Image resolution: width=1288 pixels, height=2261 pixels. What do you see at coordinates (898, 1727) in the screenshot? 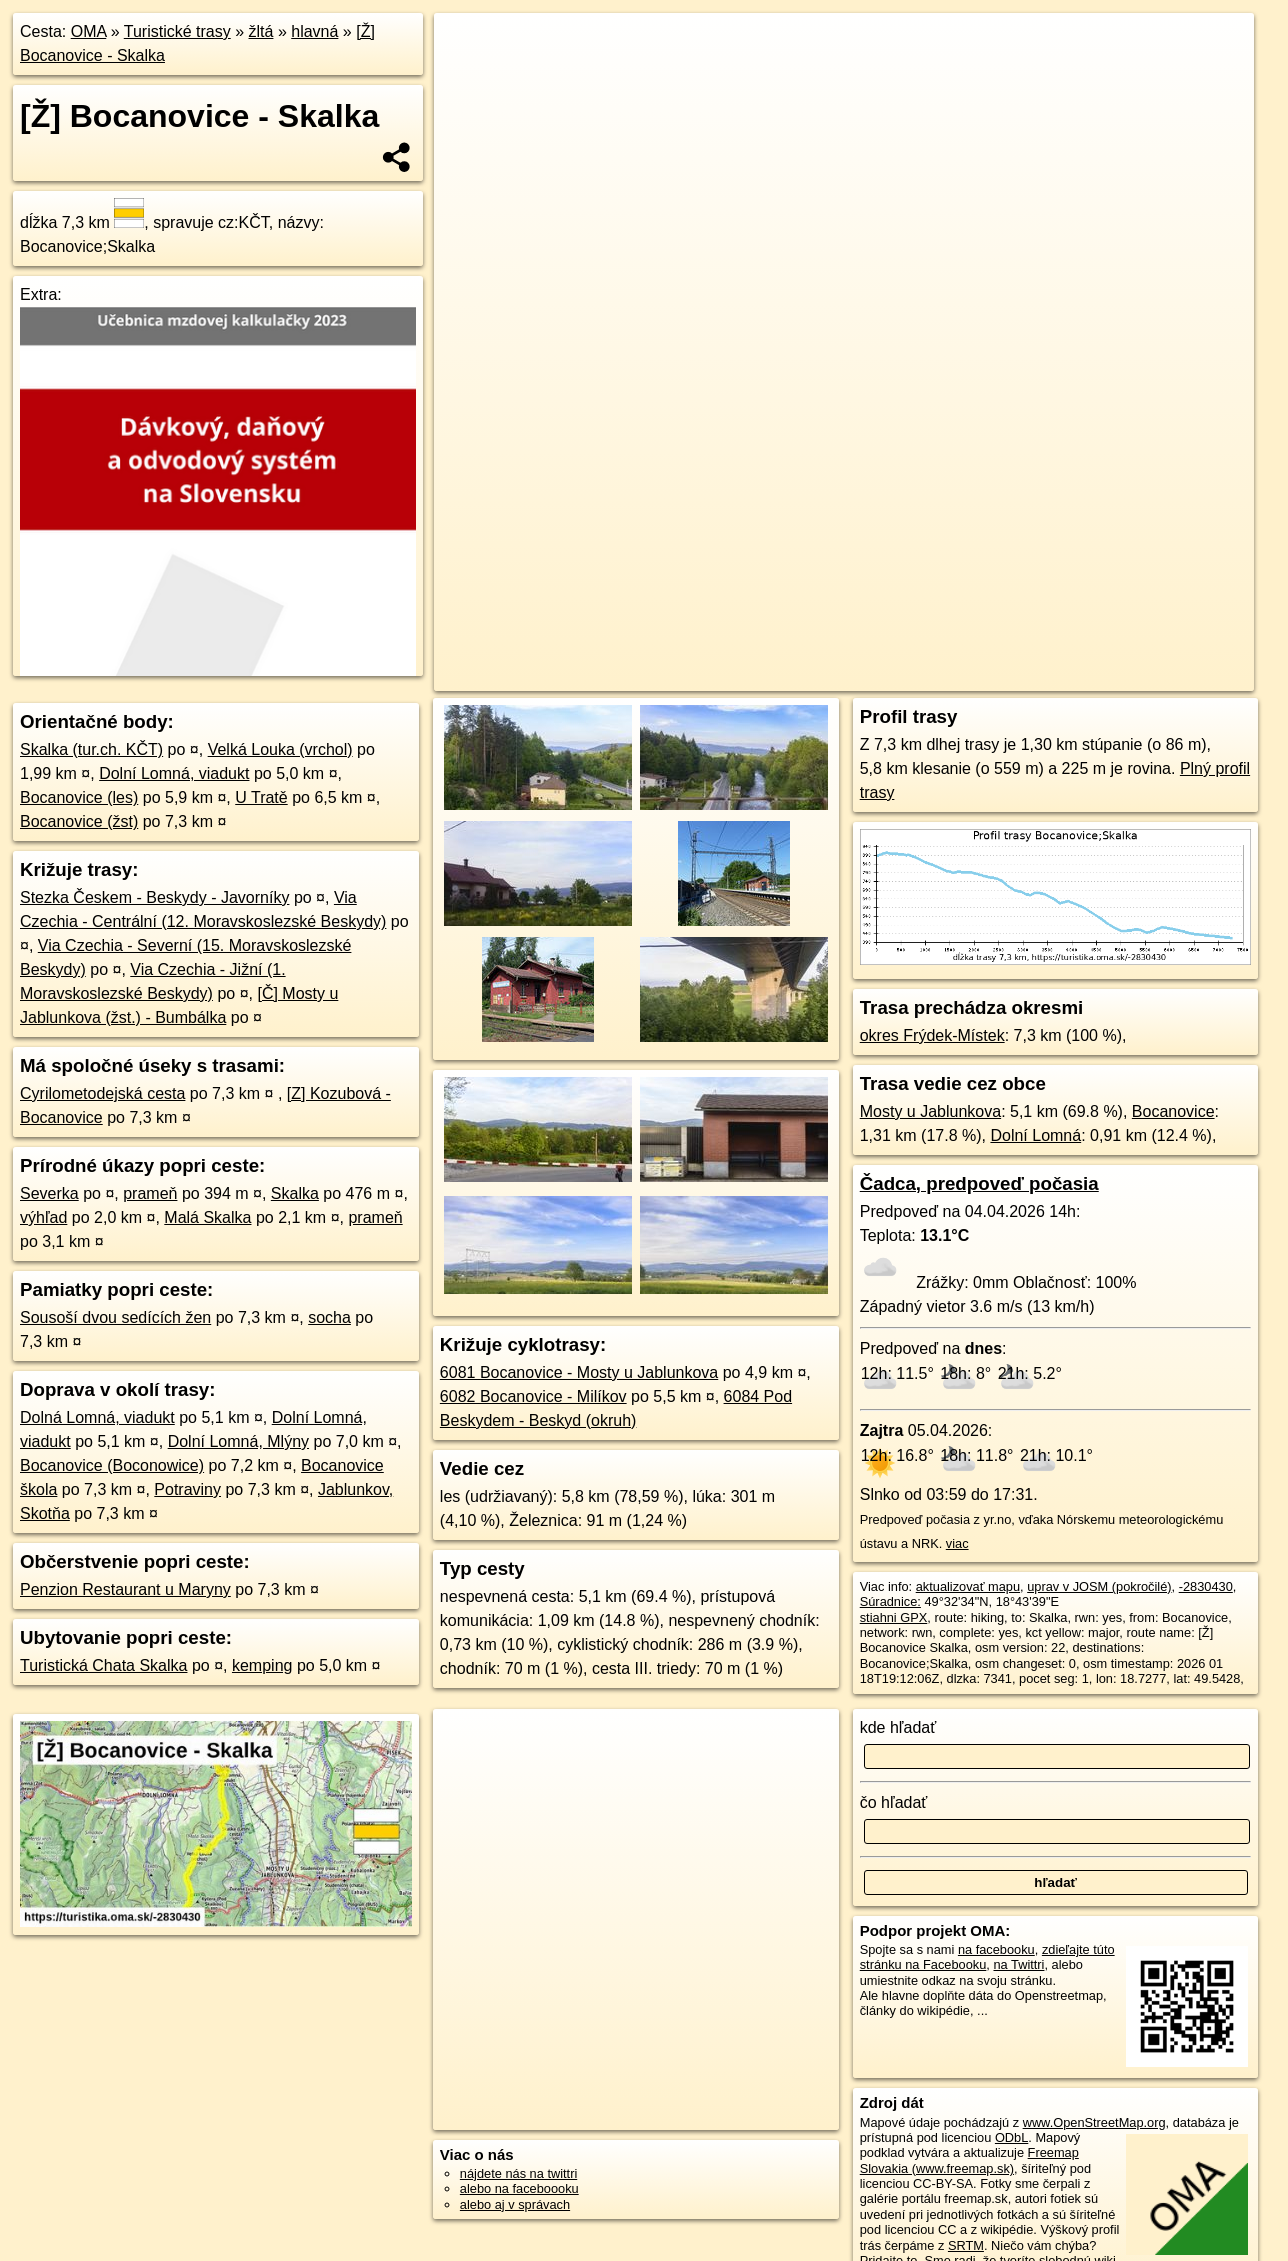
I see `kde hľadať` at bounding box center [898, 1727].